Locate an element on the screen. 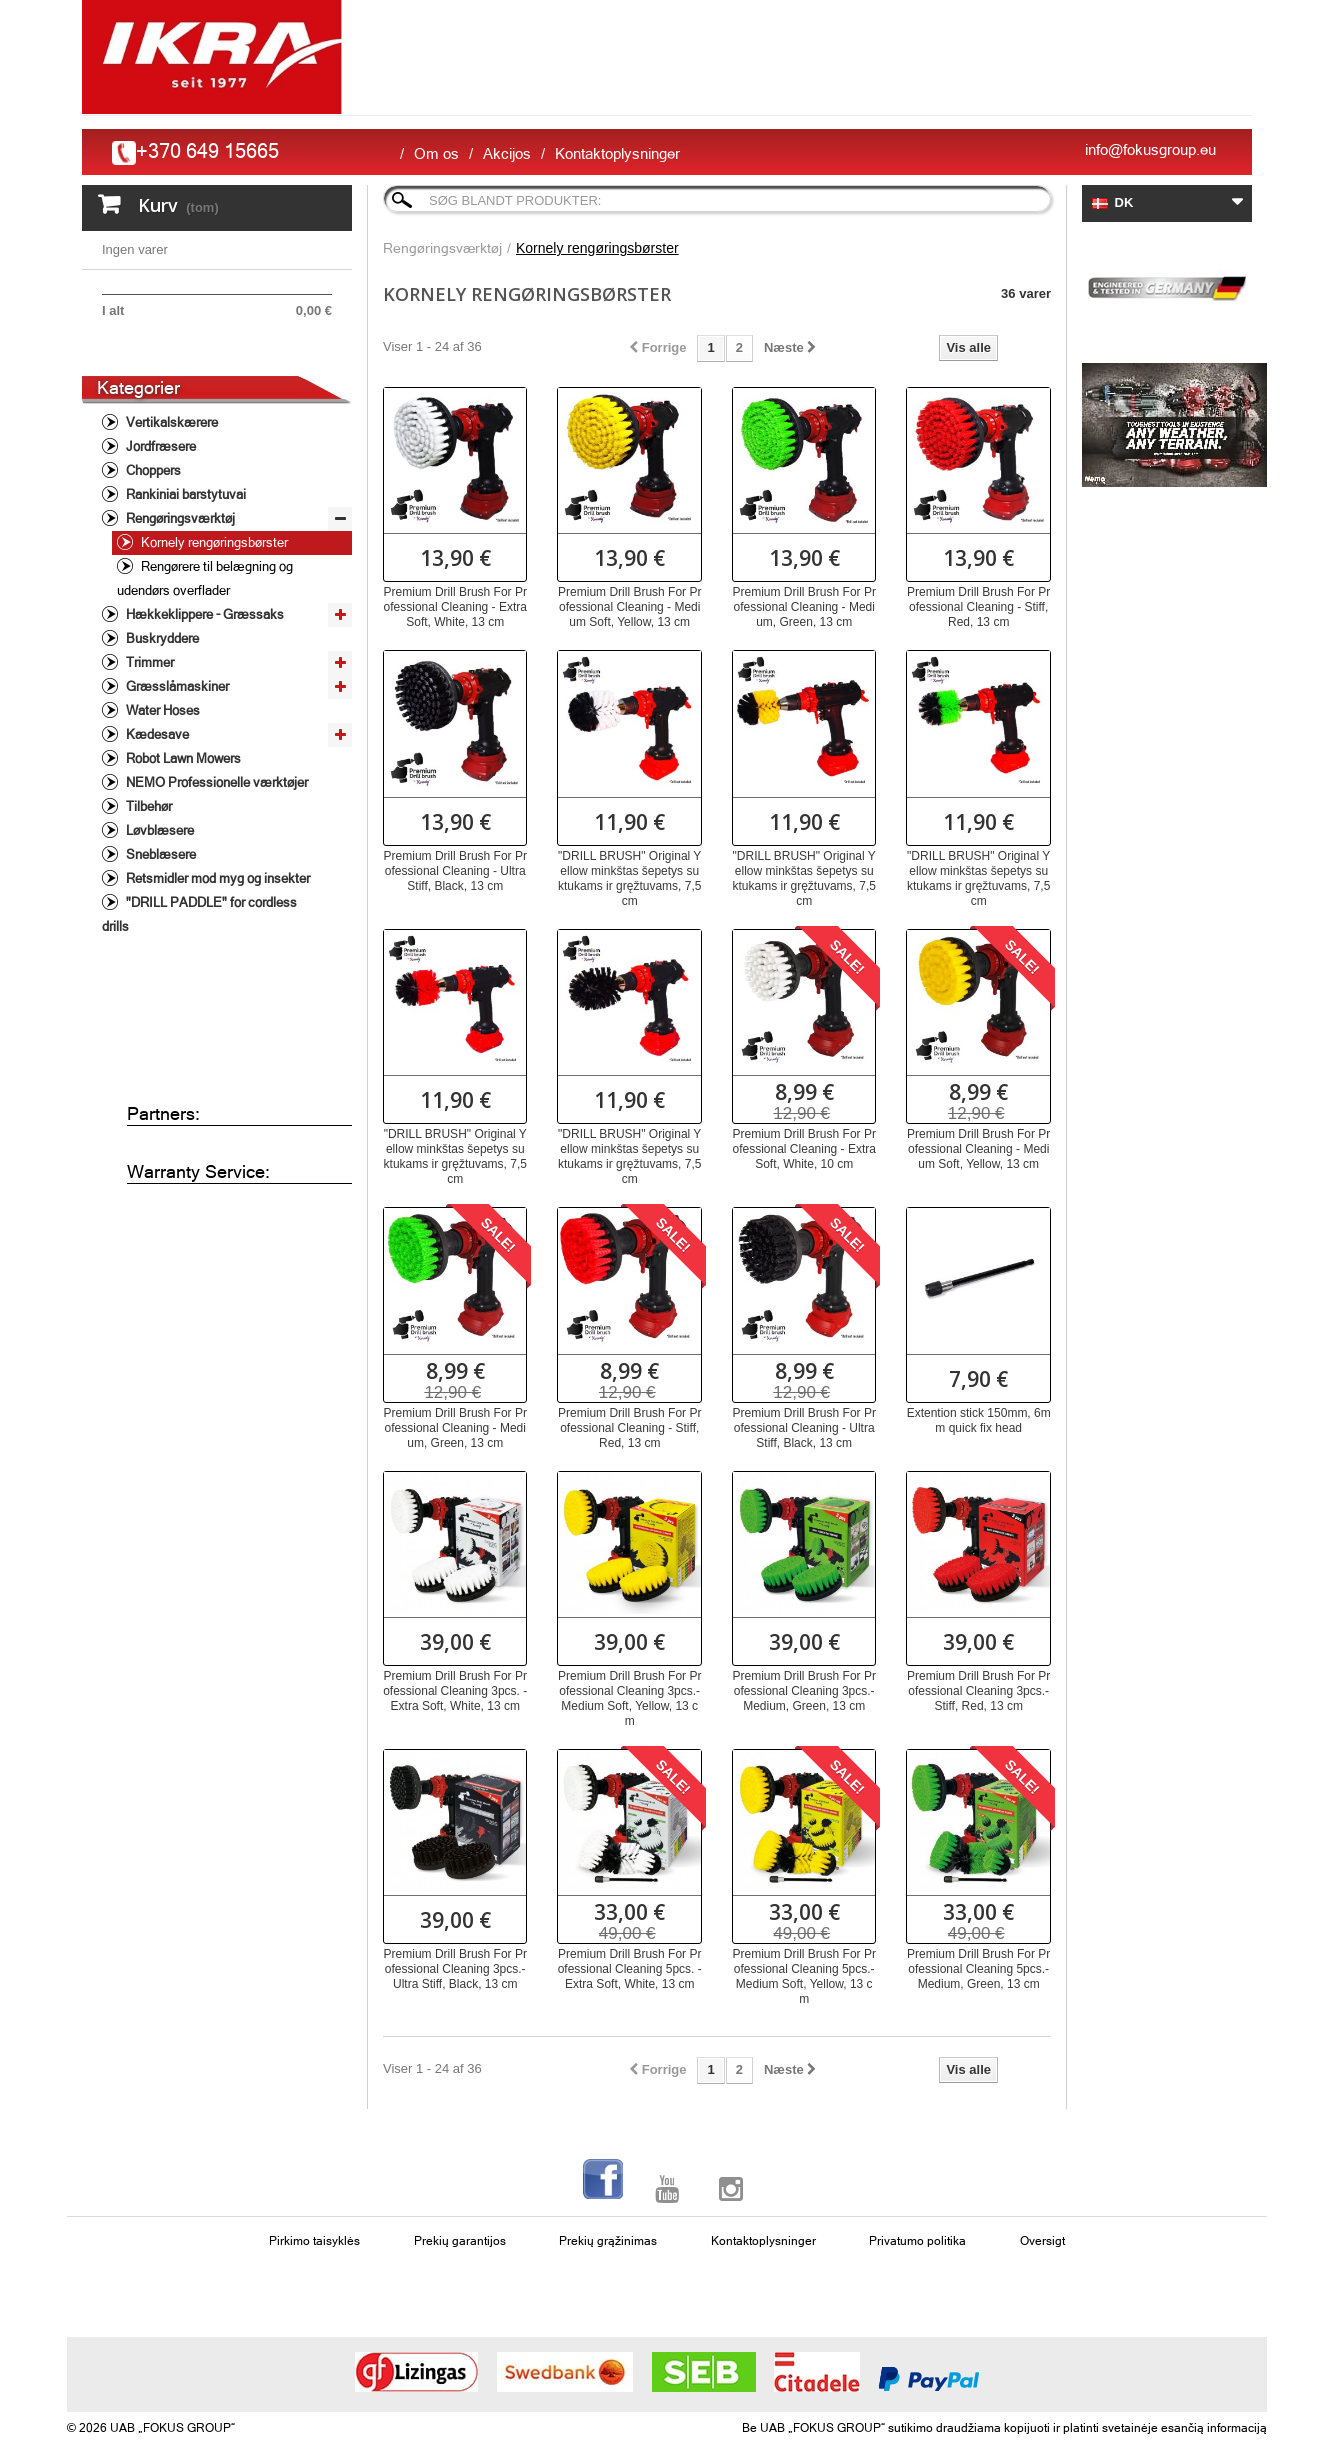 The width and height of the screenshot is (1334, 2442). Oversigt is located at coordinates (1042, 2241).